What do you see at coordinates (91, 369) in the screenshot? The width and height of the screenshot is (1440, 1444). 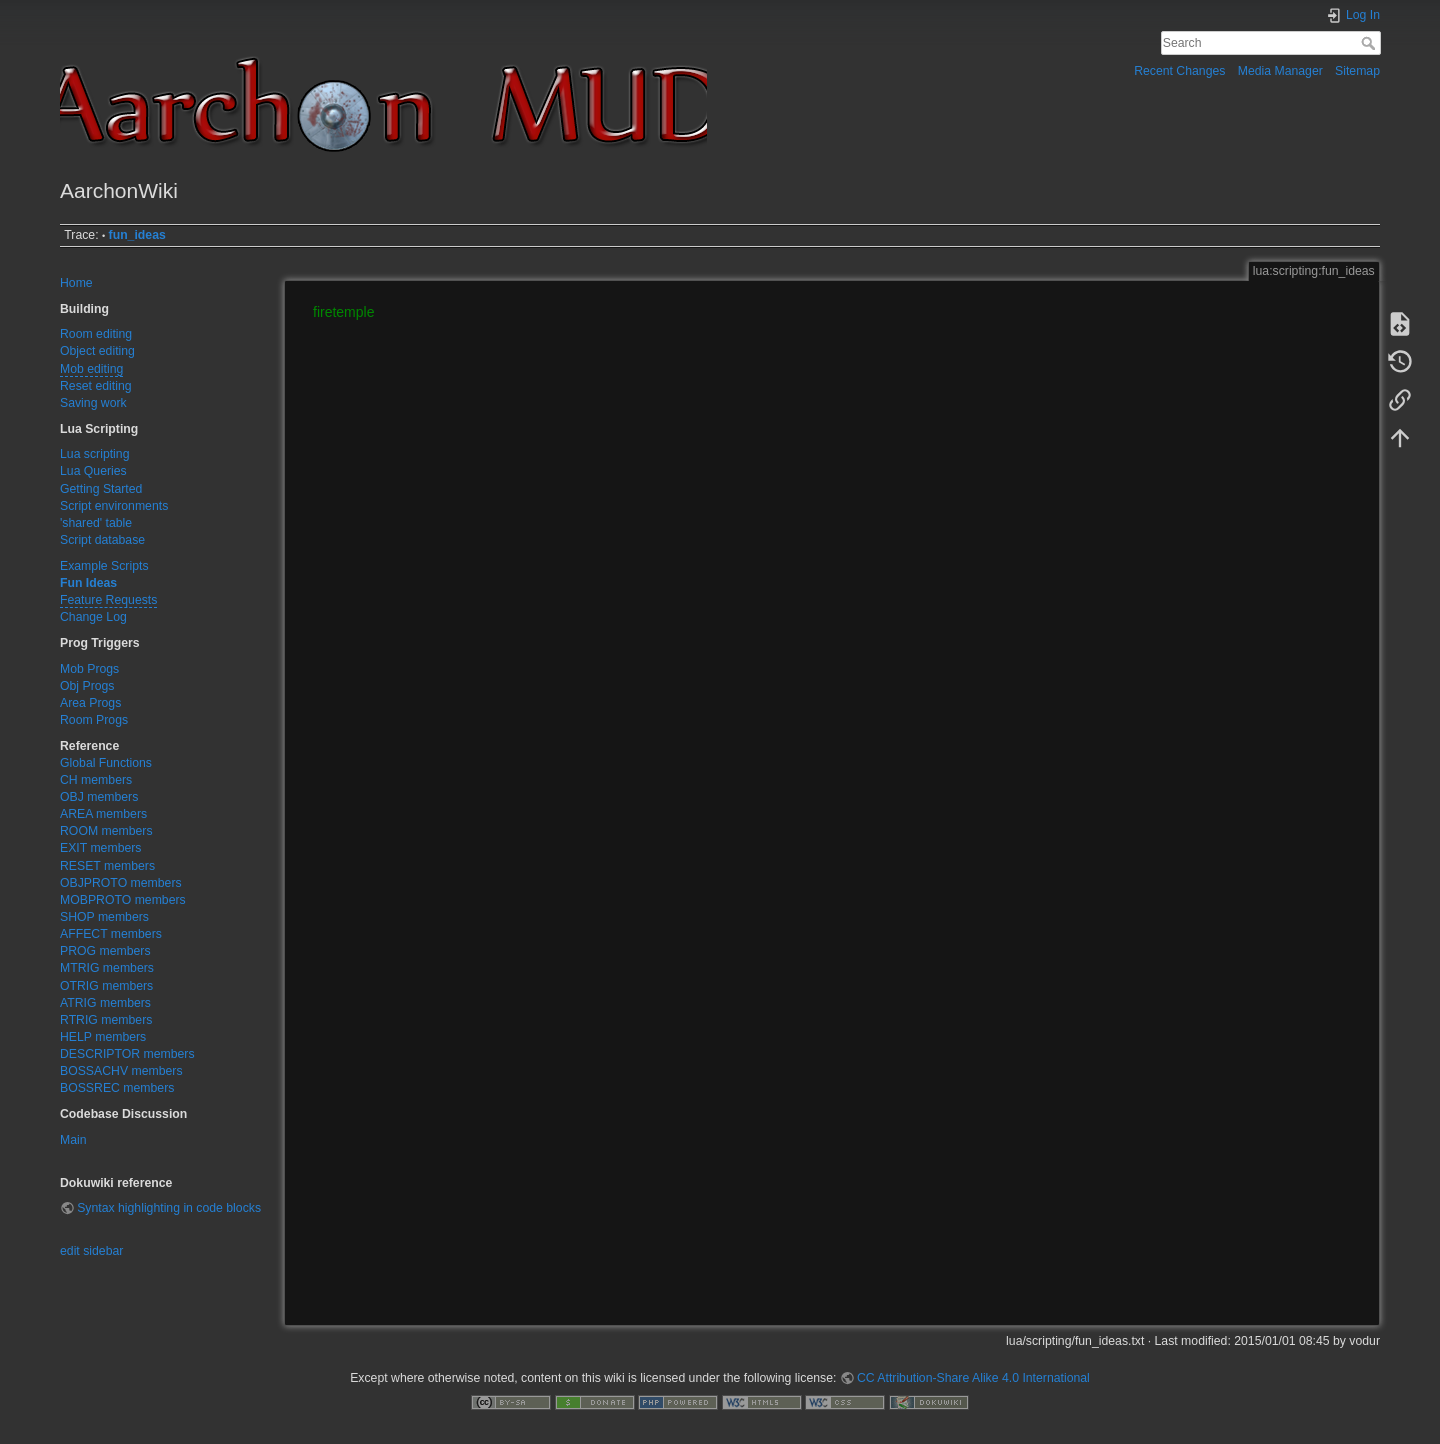 I see `Mob editing` at bounding box center [91, 369].